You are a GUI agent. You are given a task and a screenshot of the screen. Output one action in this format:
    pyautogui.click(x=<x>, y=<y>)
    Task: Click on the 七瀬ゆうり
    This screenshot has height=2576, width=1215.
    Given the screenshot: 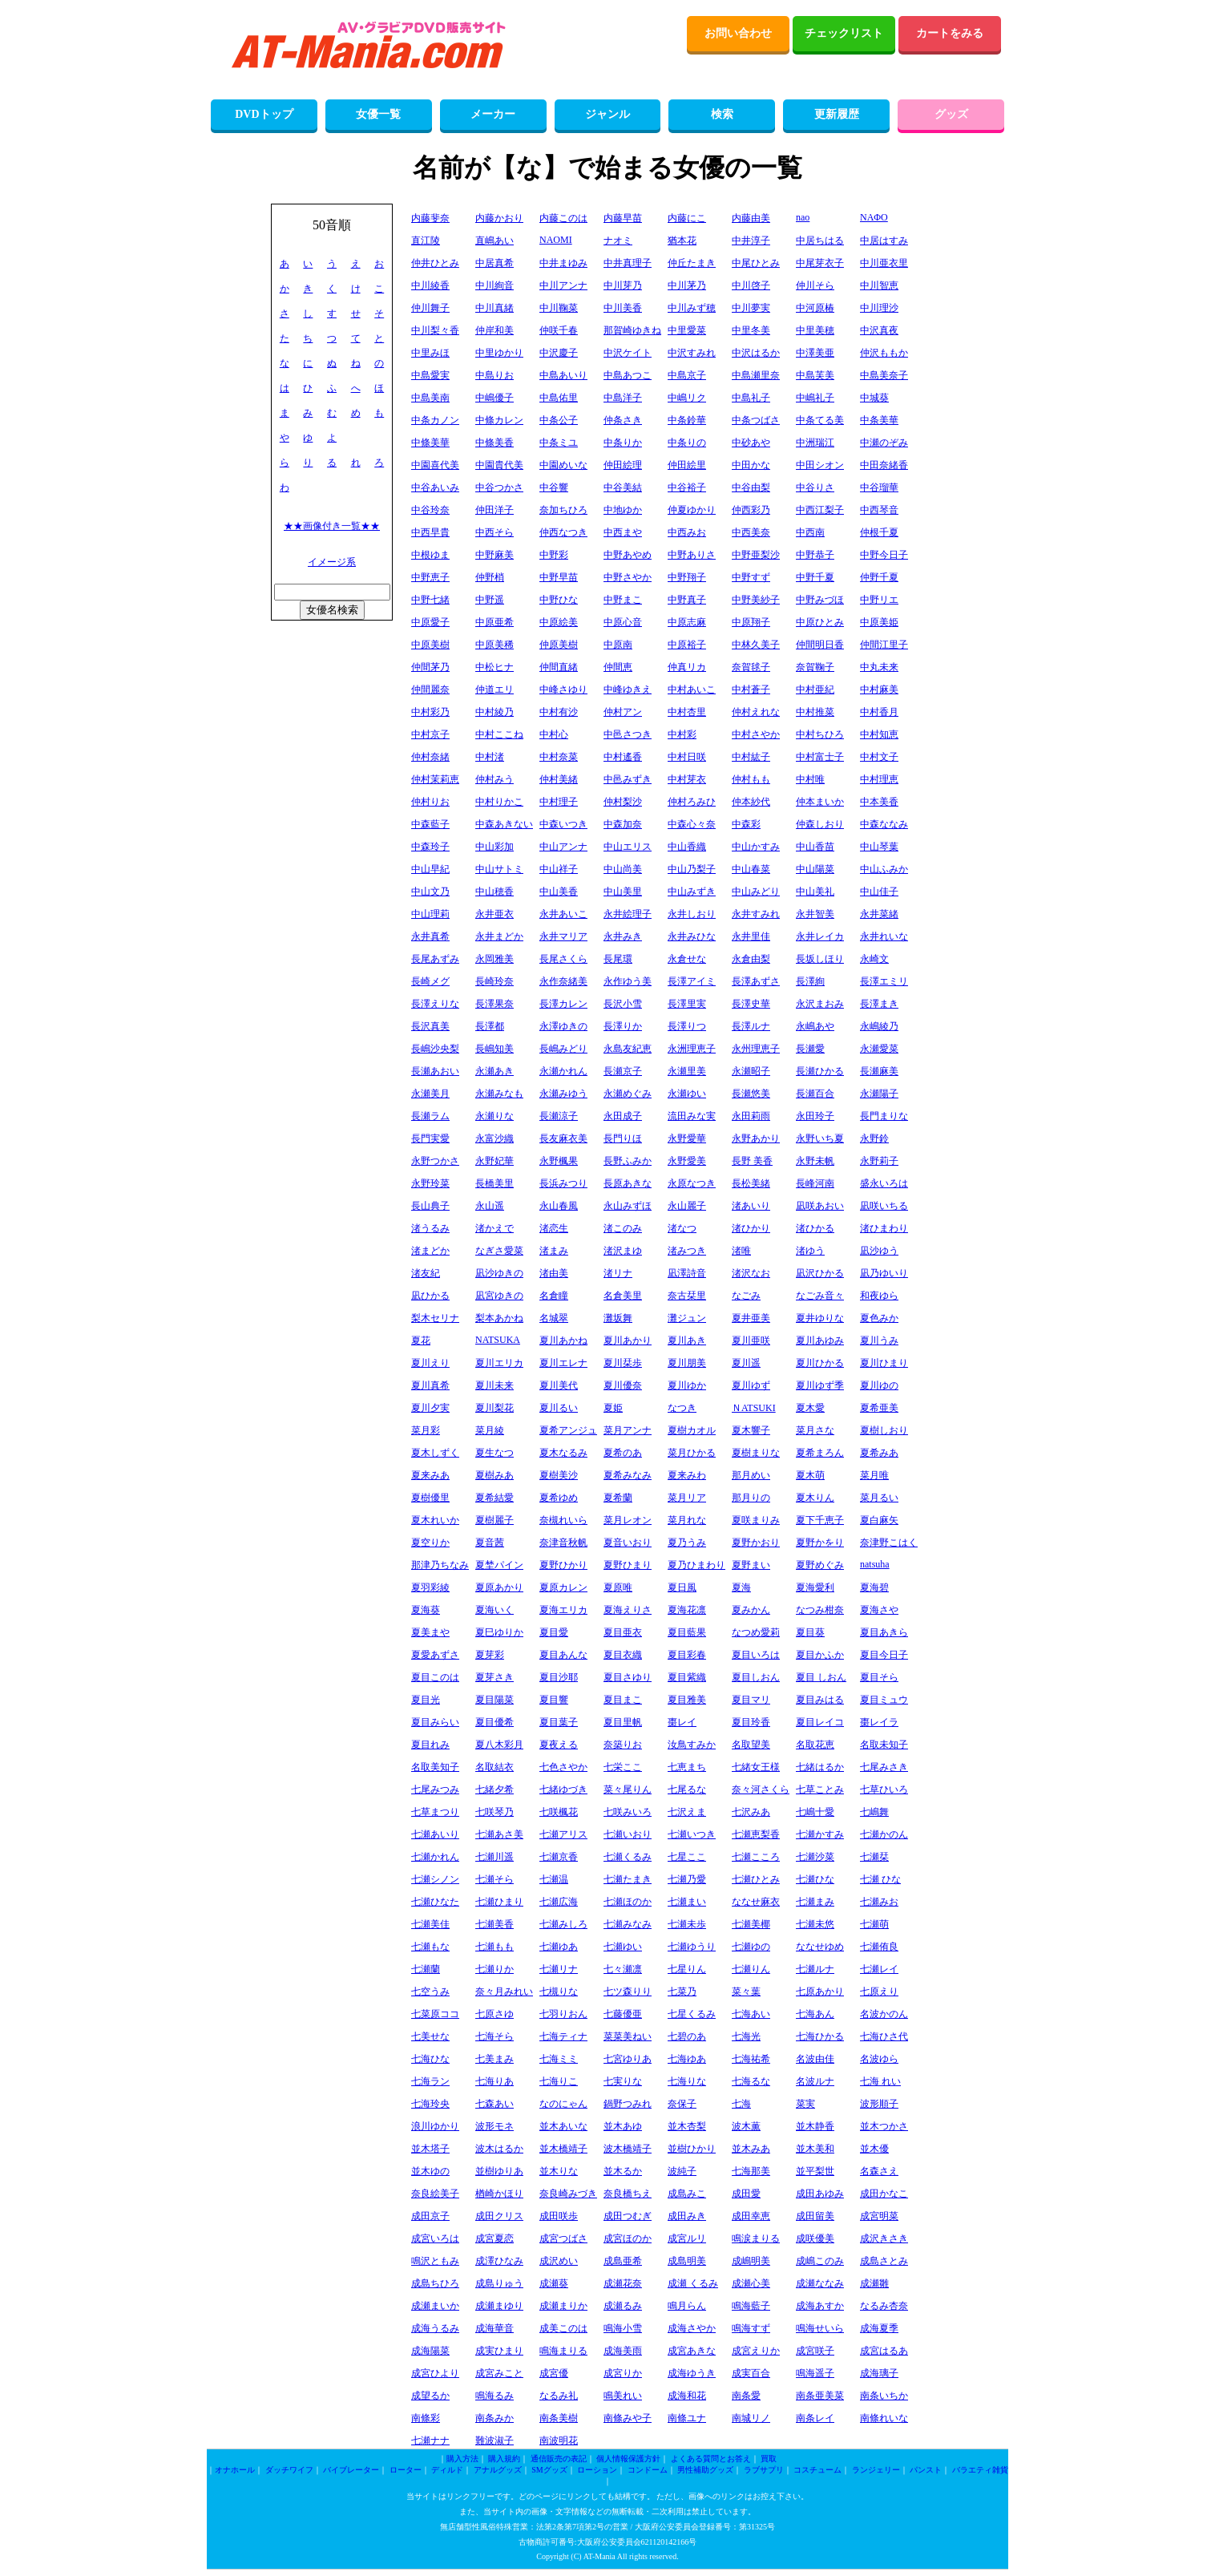 What is the action you would take?
    pyautogui.click(x=692, y=1946)
    